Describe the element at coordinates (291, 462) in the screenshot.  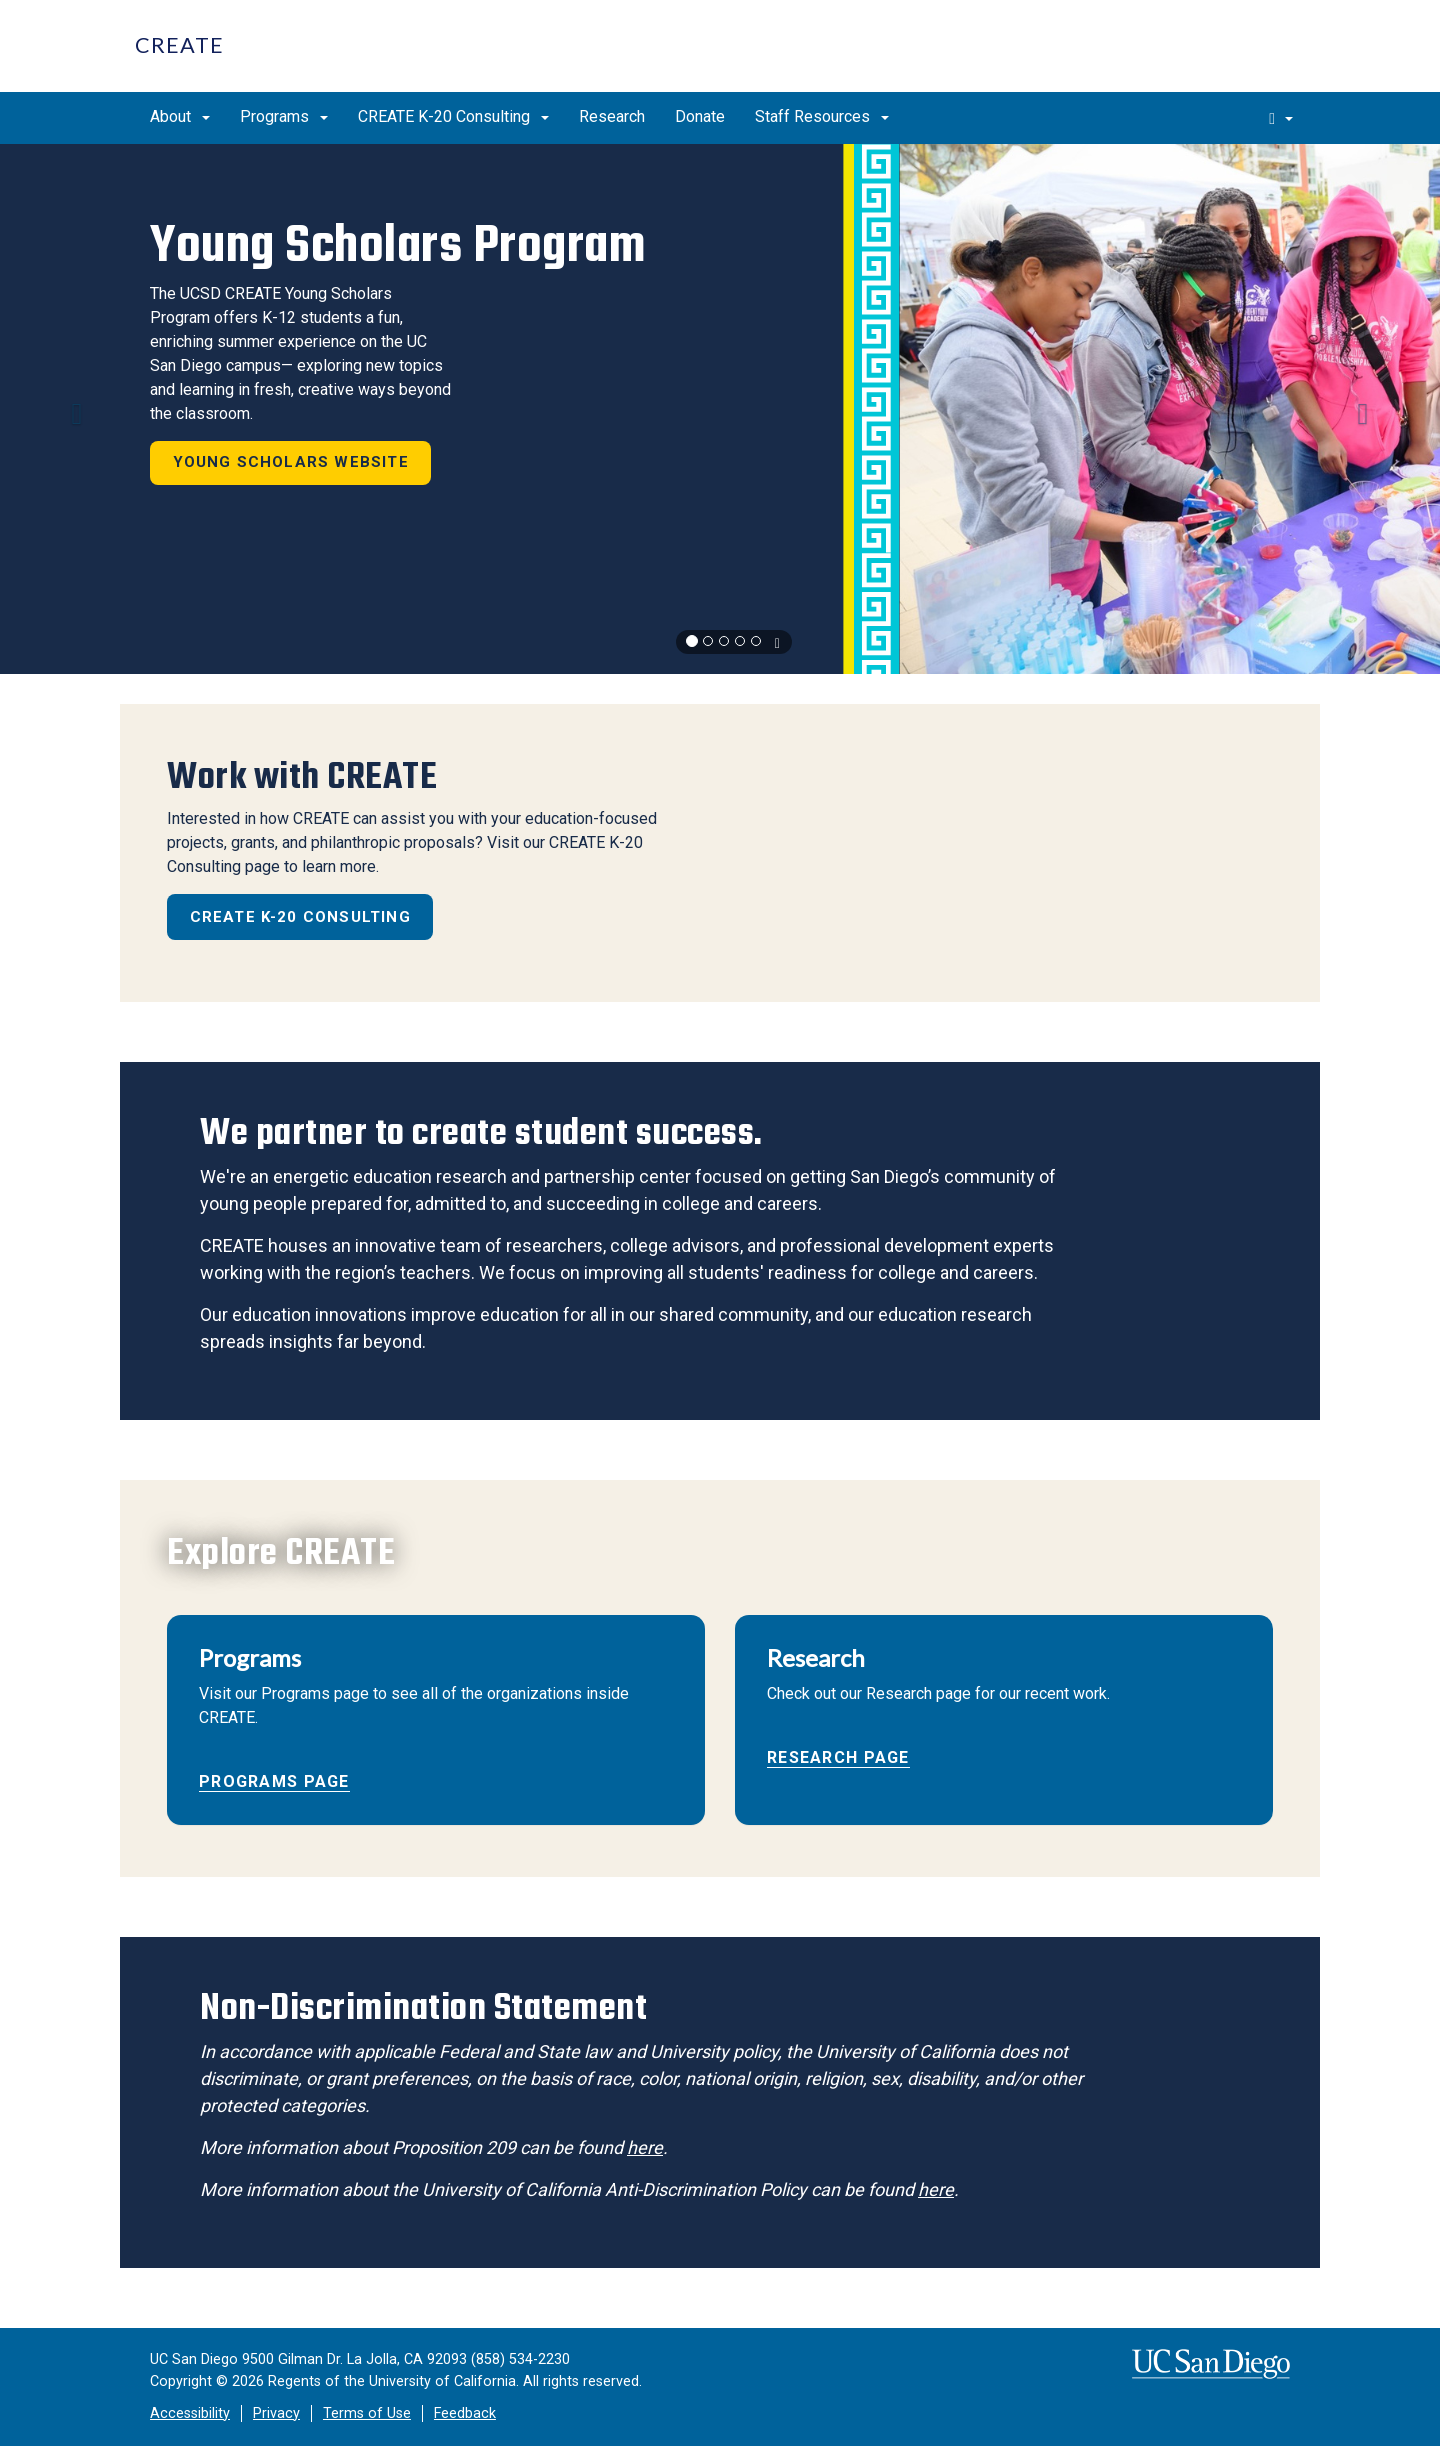
I see `Young Scholars Website [button]` at that location.